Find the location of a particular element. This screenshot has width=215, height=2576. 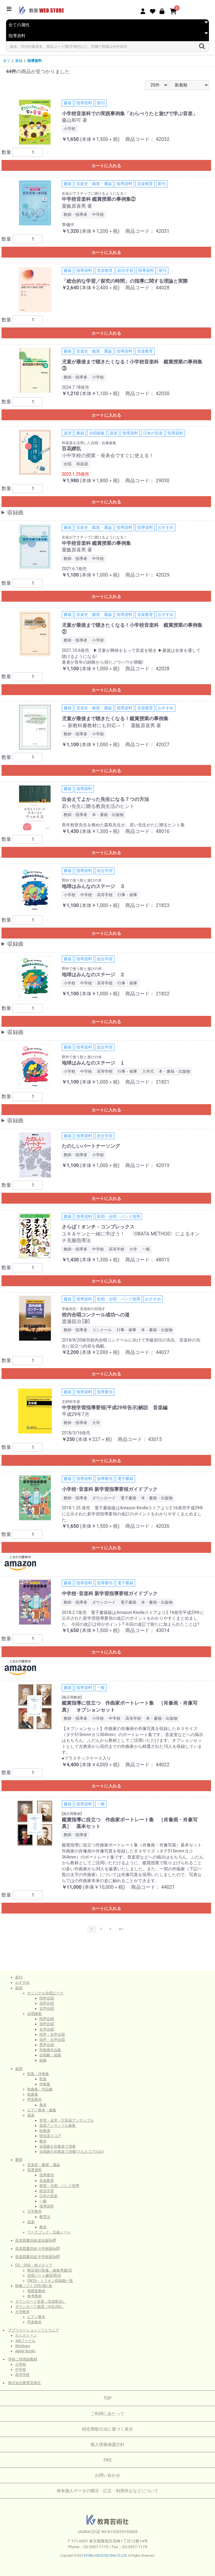

地球はみんなのステージ ２ is located at coordinates (93, 974).